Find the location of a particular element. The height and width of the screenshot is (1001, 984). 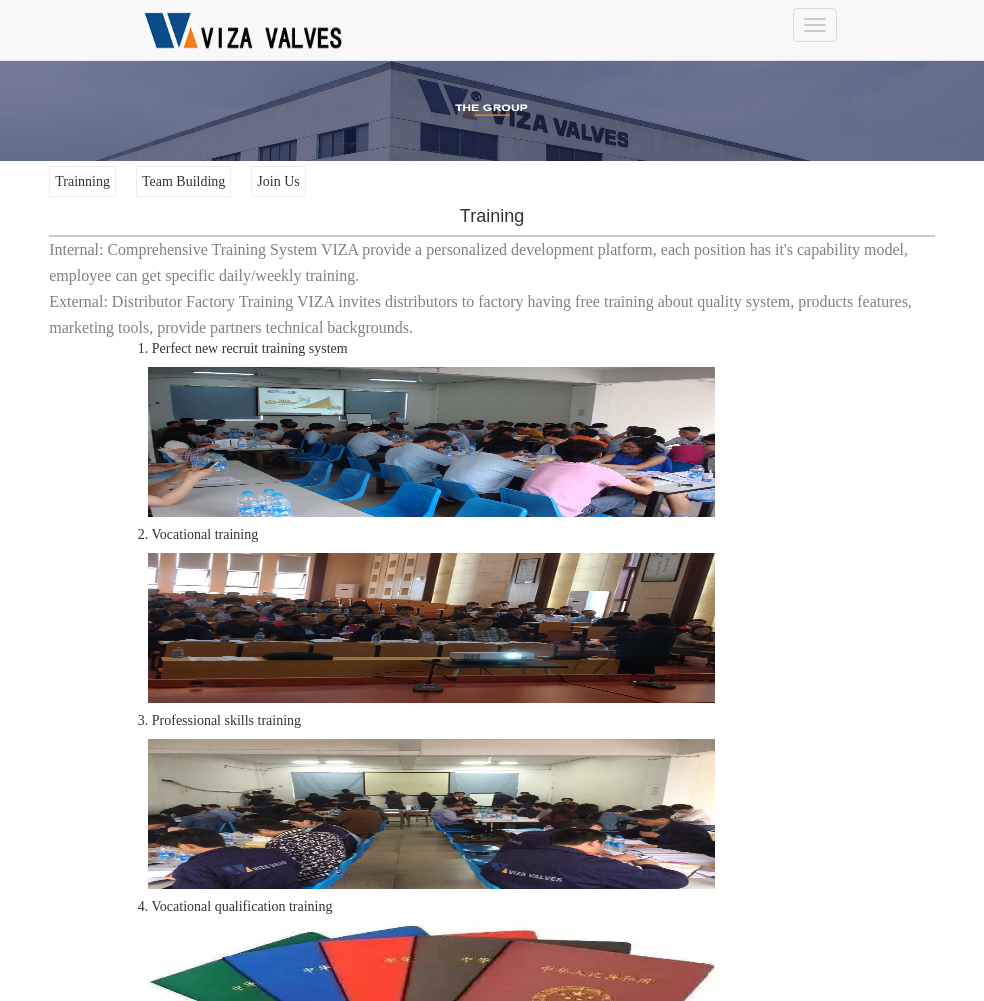

Join Us is located at coordinates (278, 181).